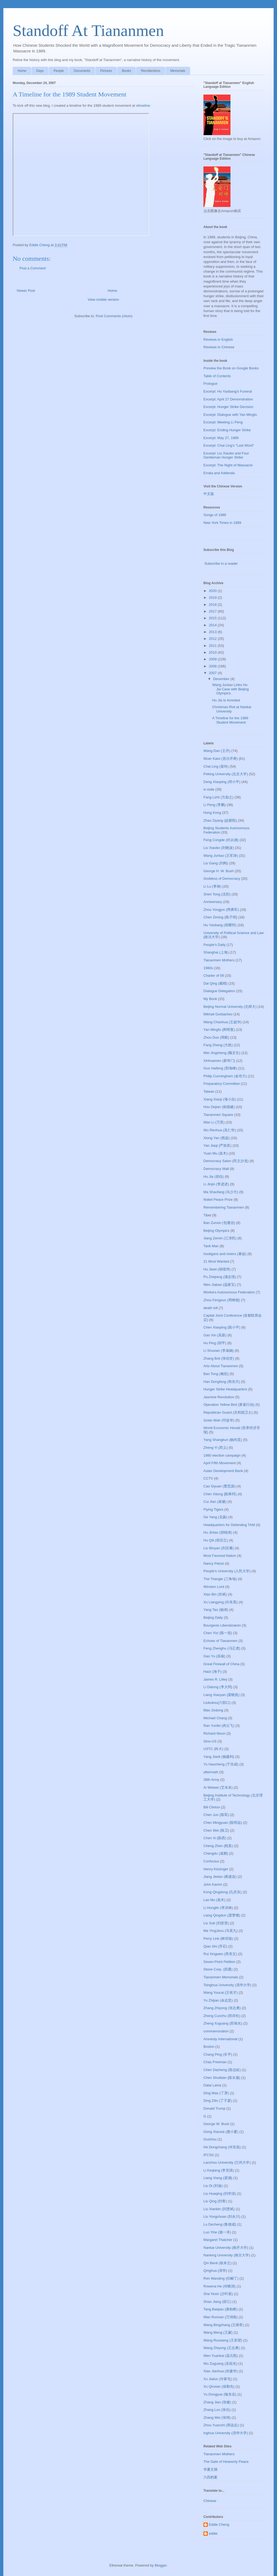 The height and width of the screenshot is (2576, 277). I want to click on Eddie Cheng, so click(219, 2525).